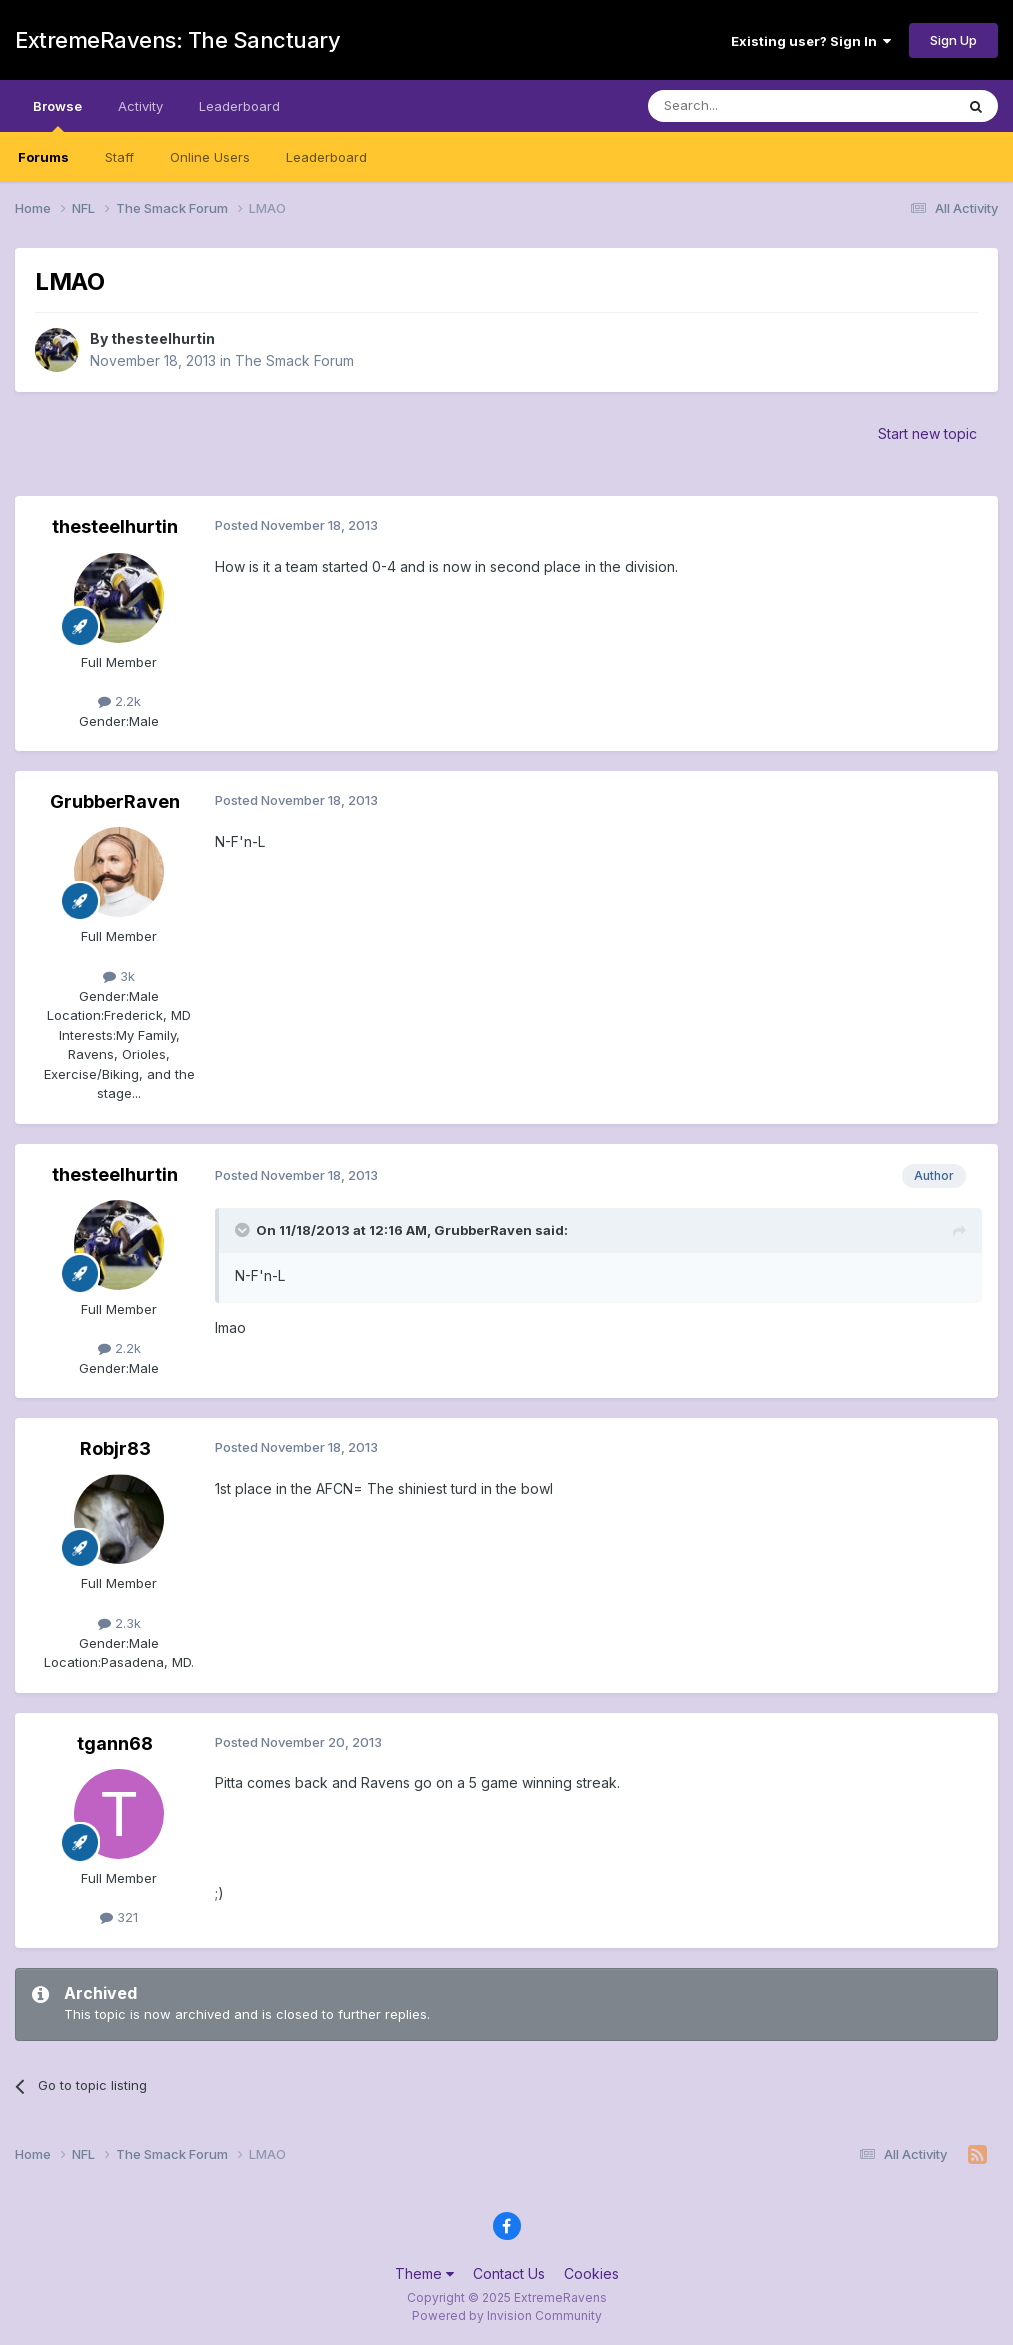 Image resolution: width=1013 pixels, height=2345 pixels. What do you see at coordinates (119, 1623) in the screenshot?
I see `2.3k` at bounding box center [119, 1623].